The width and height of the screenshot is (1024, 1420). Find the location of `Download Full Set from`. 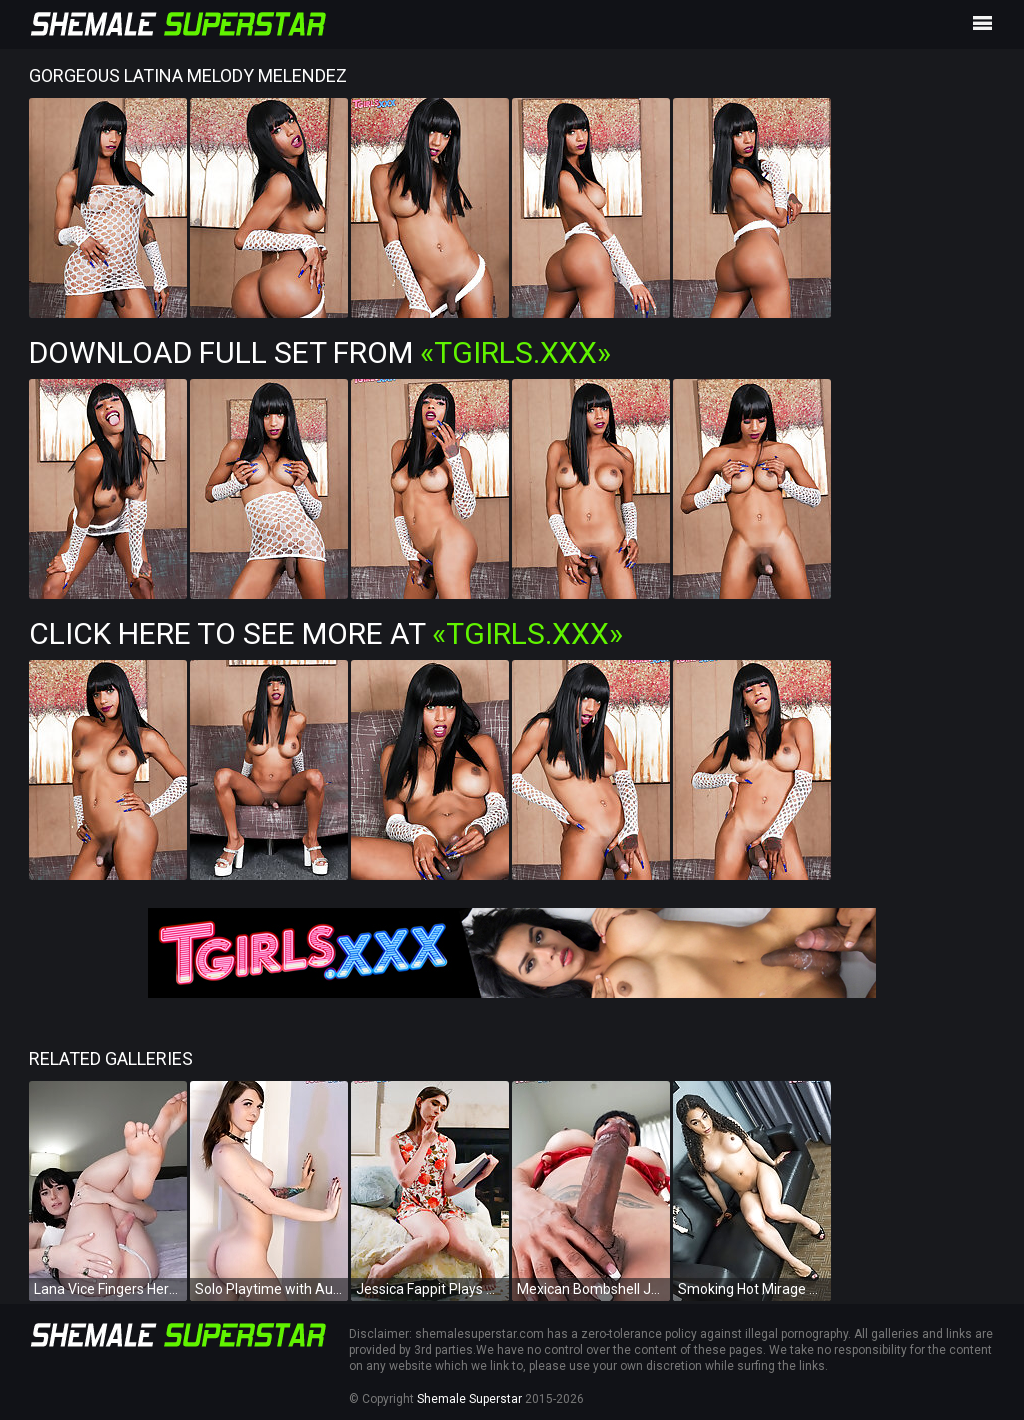

Download Full Set from is located at coordinates (320, 352).